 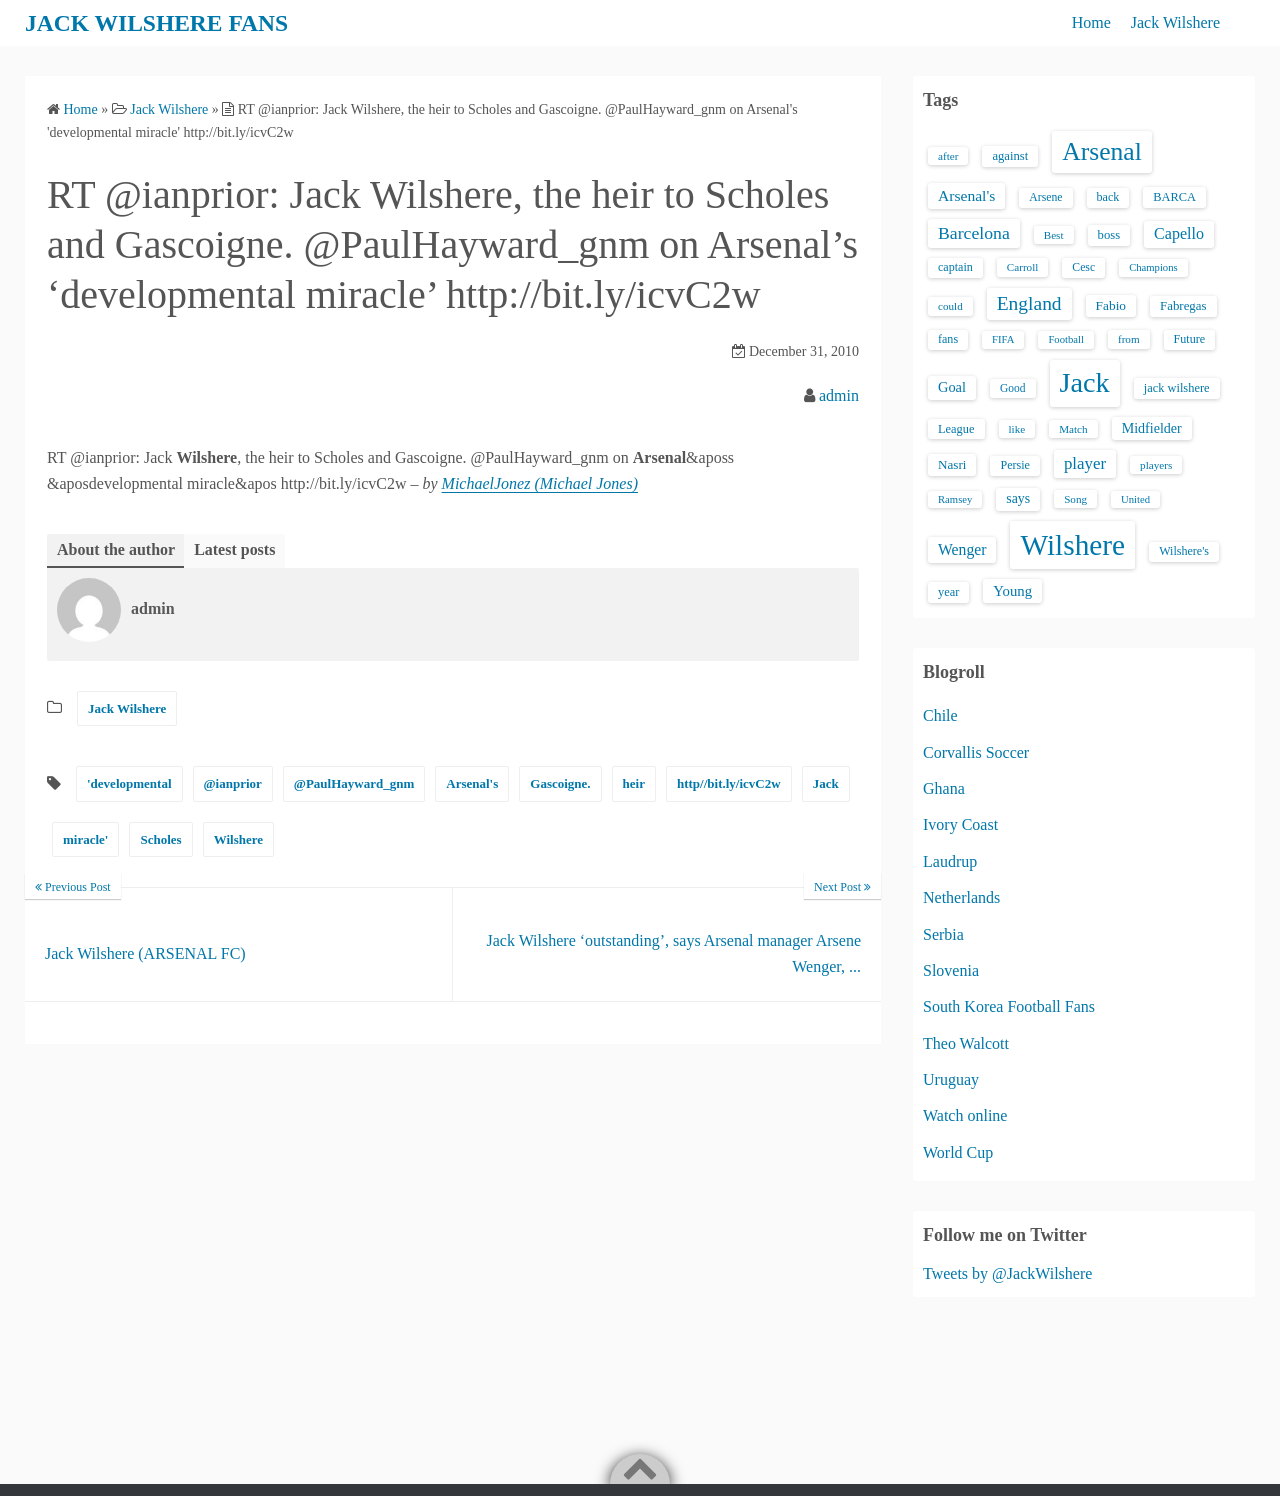 I want to click on Arsene [Arsene (15 items)], so click(x=1045, y=197).